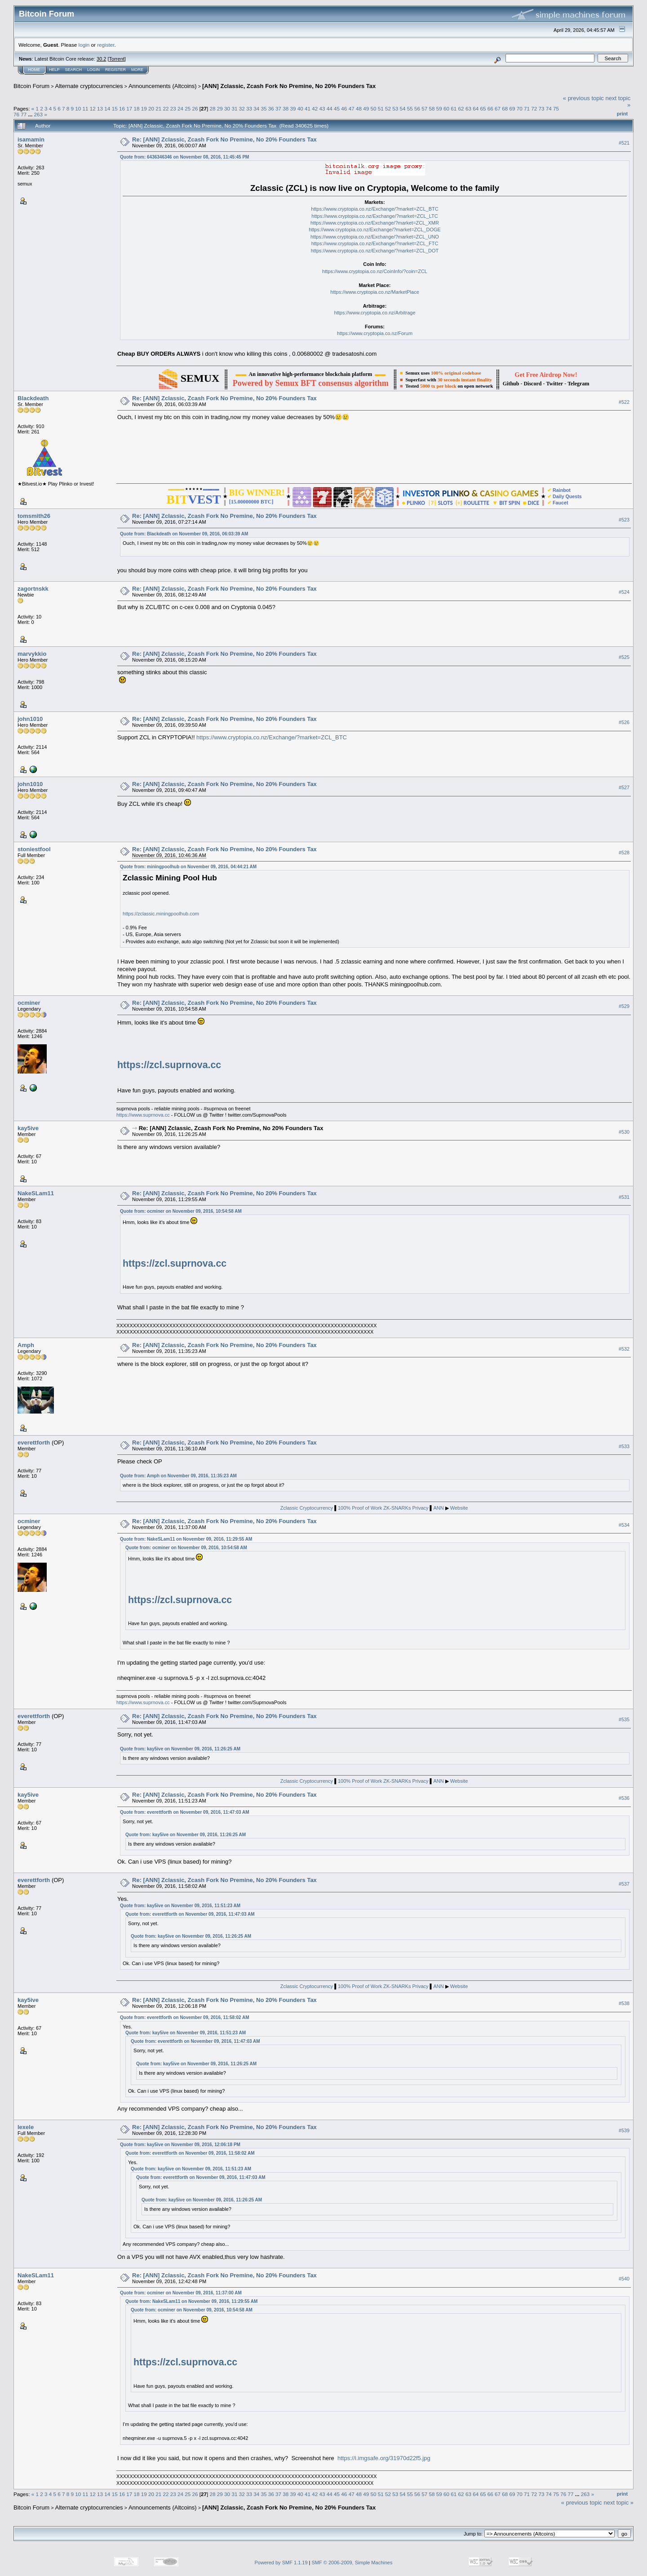  Describe the element at coordinates (32, 653) in the screenshot. I see `marvykkio` at that location.